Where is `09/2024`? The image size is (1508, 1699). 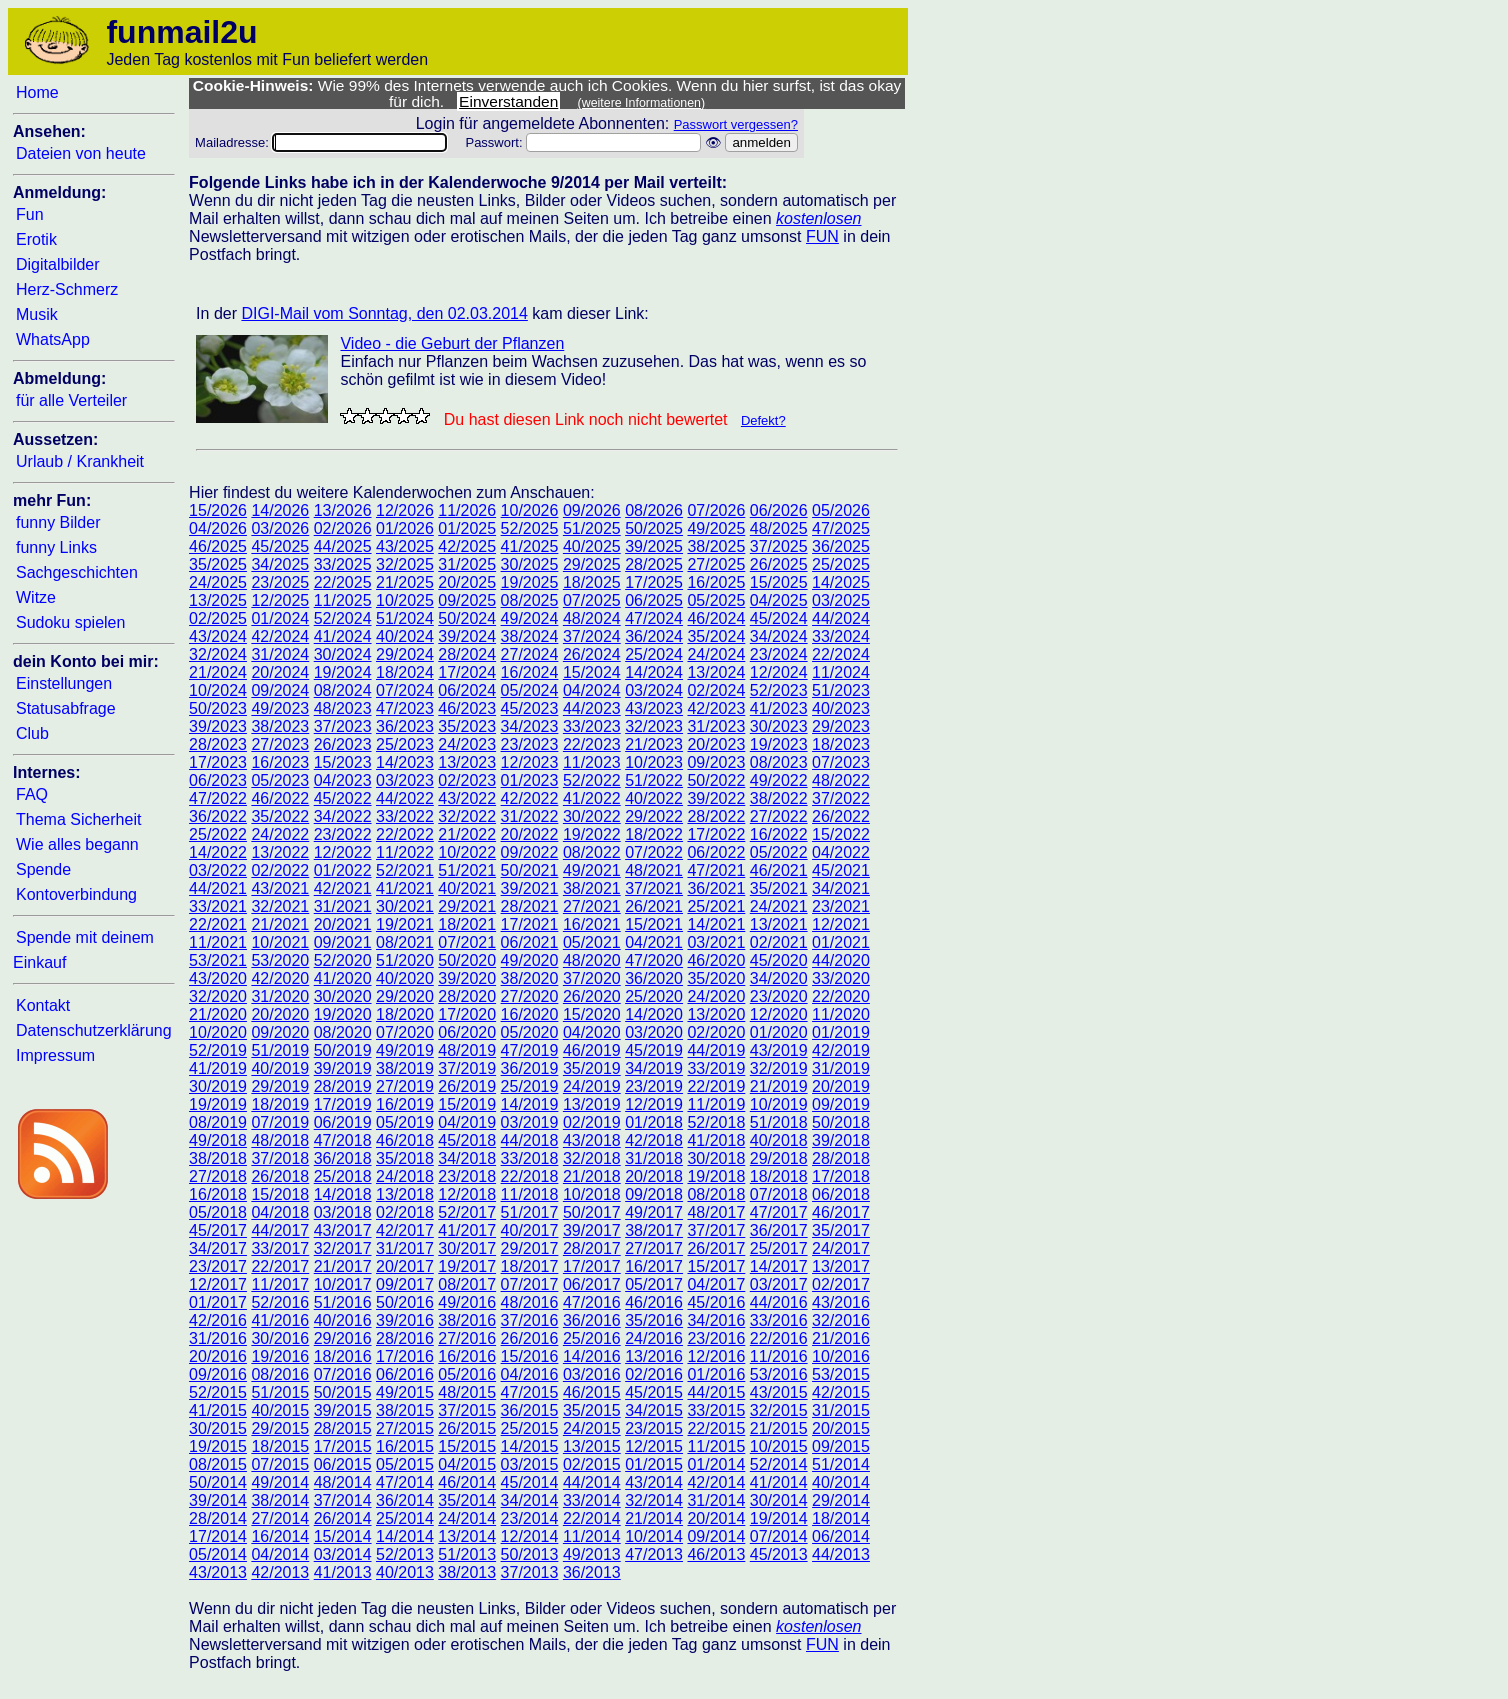 09/2024 is located at coordinates (280, 690).